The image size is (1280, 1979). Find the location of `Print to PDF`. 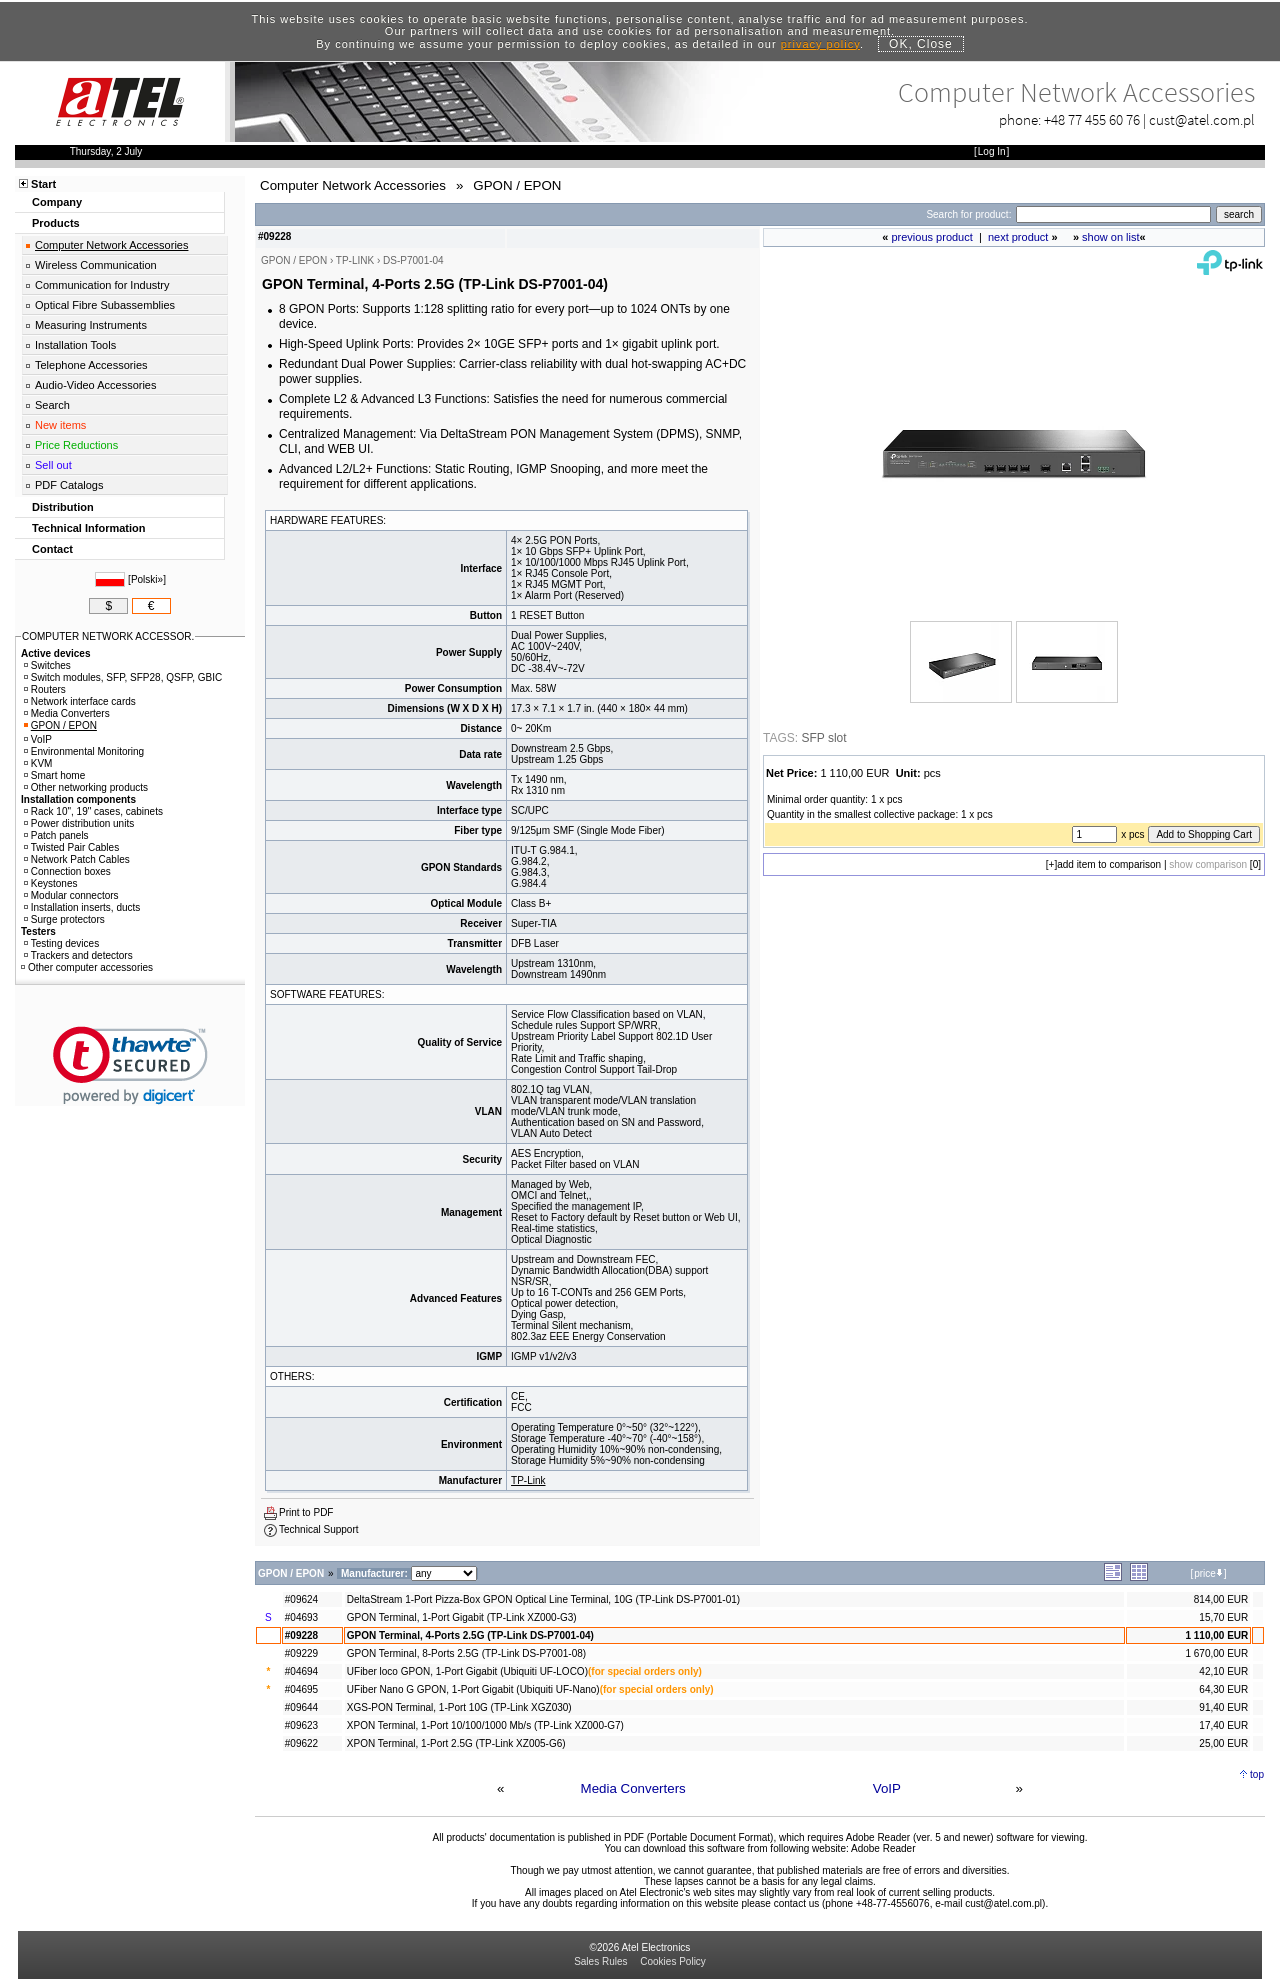

Print to PDF is located at coordinates (306, 1512).